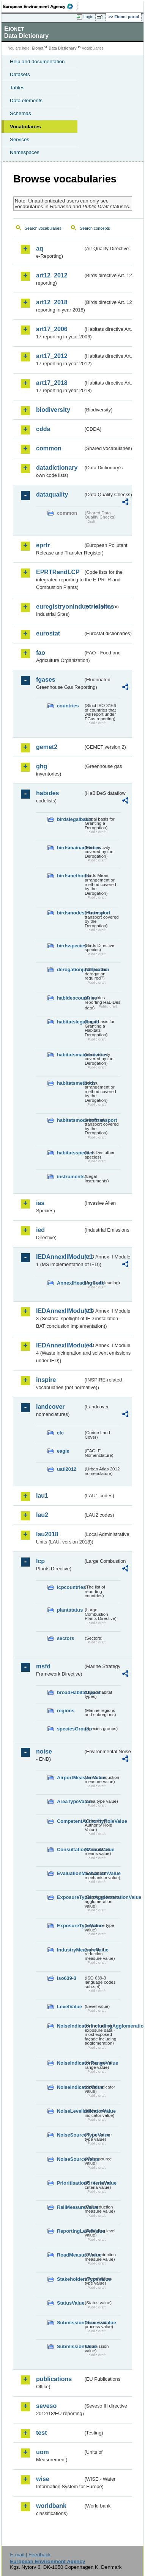  What do you see at coordinates (46, 747) in the screenshot?
I see `gemet2` at bounding box center [46, 747].